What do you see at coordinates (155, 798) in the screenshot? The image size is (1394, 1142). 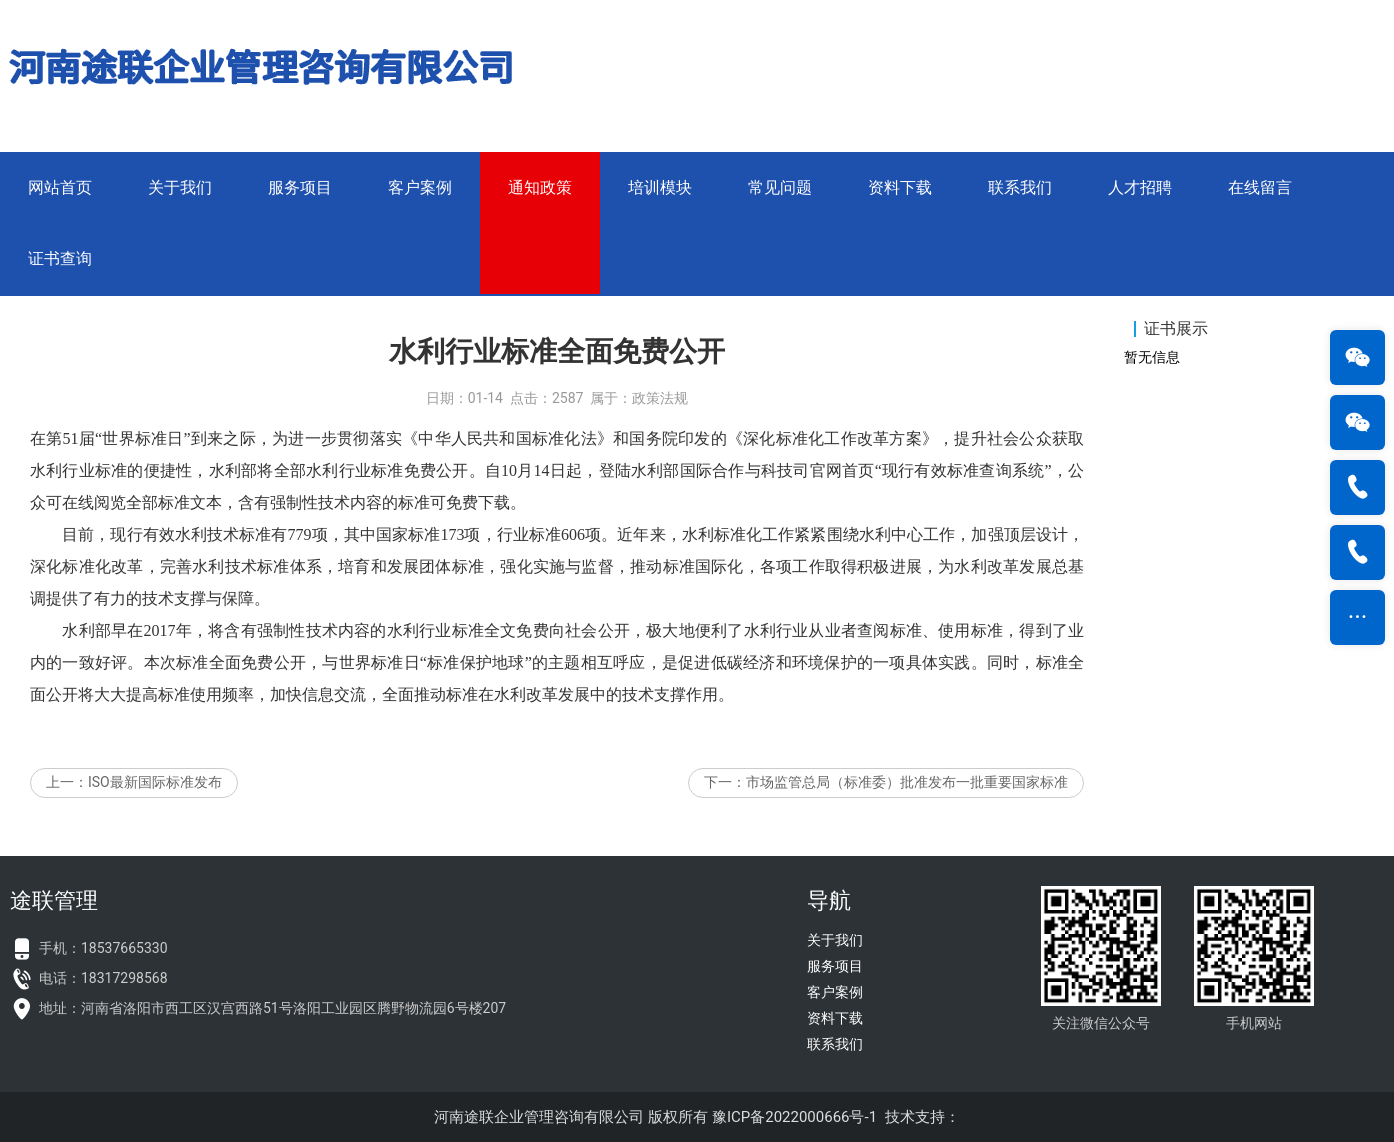 I see `ISO最新国际标准发布` at bounding box center [155, 798].